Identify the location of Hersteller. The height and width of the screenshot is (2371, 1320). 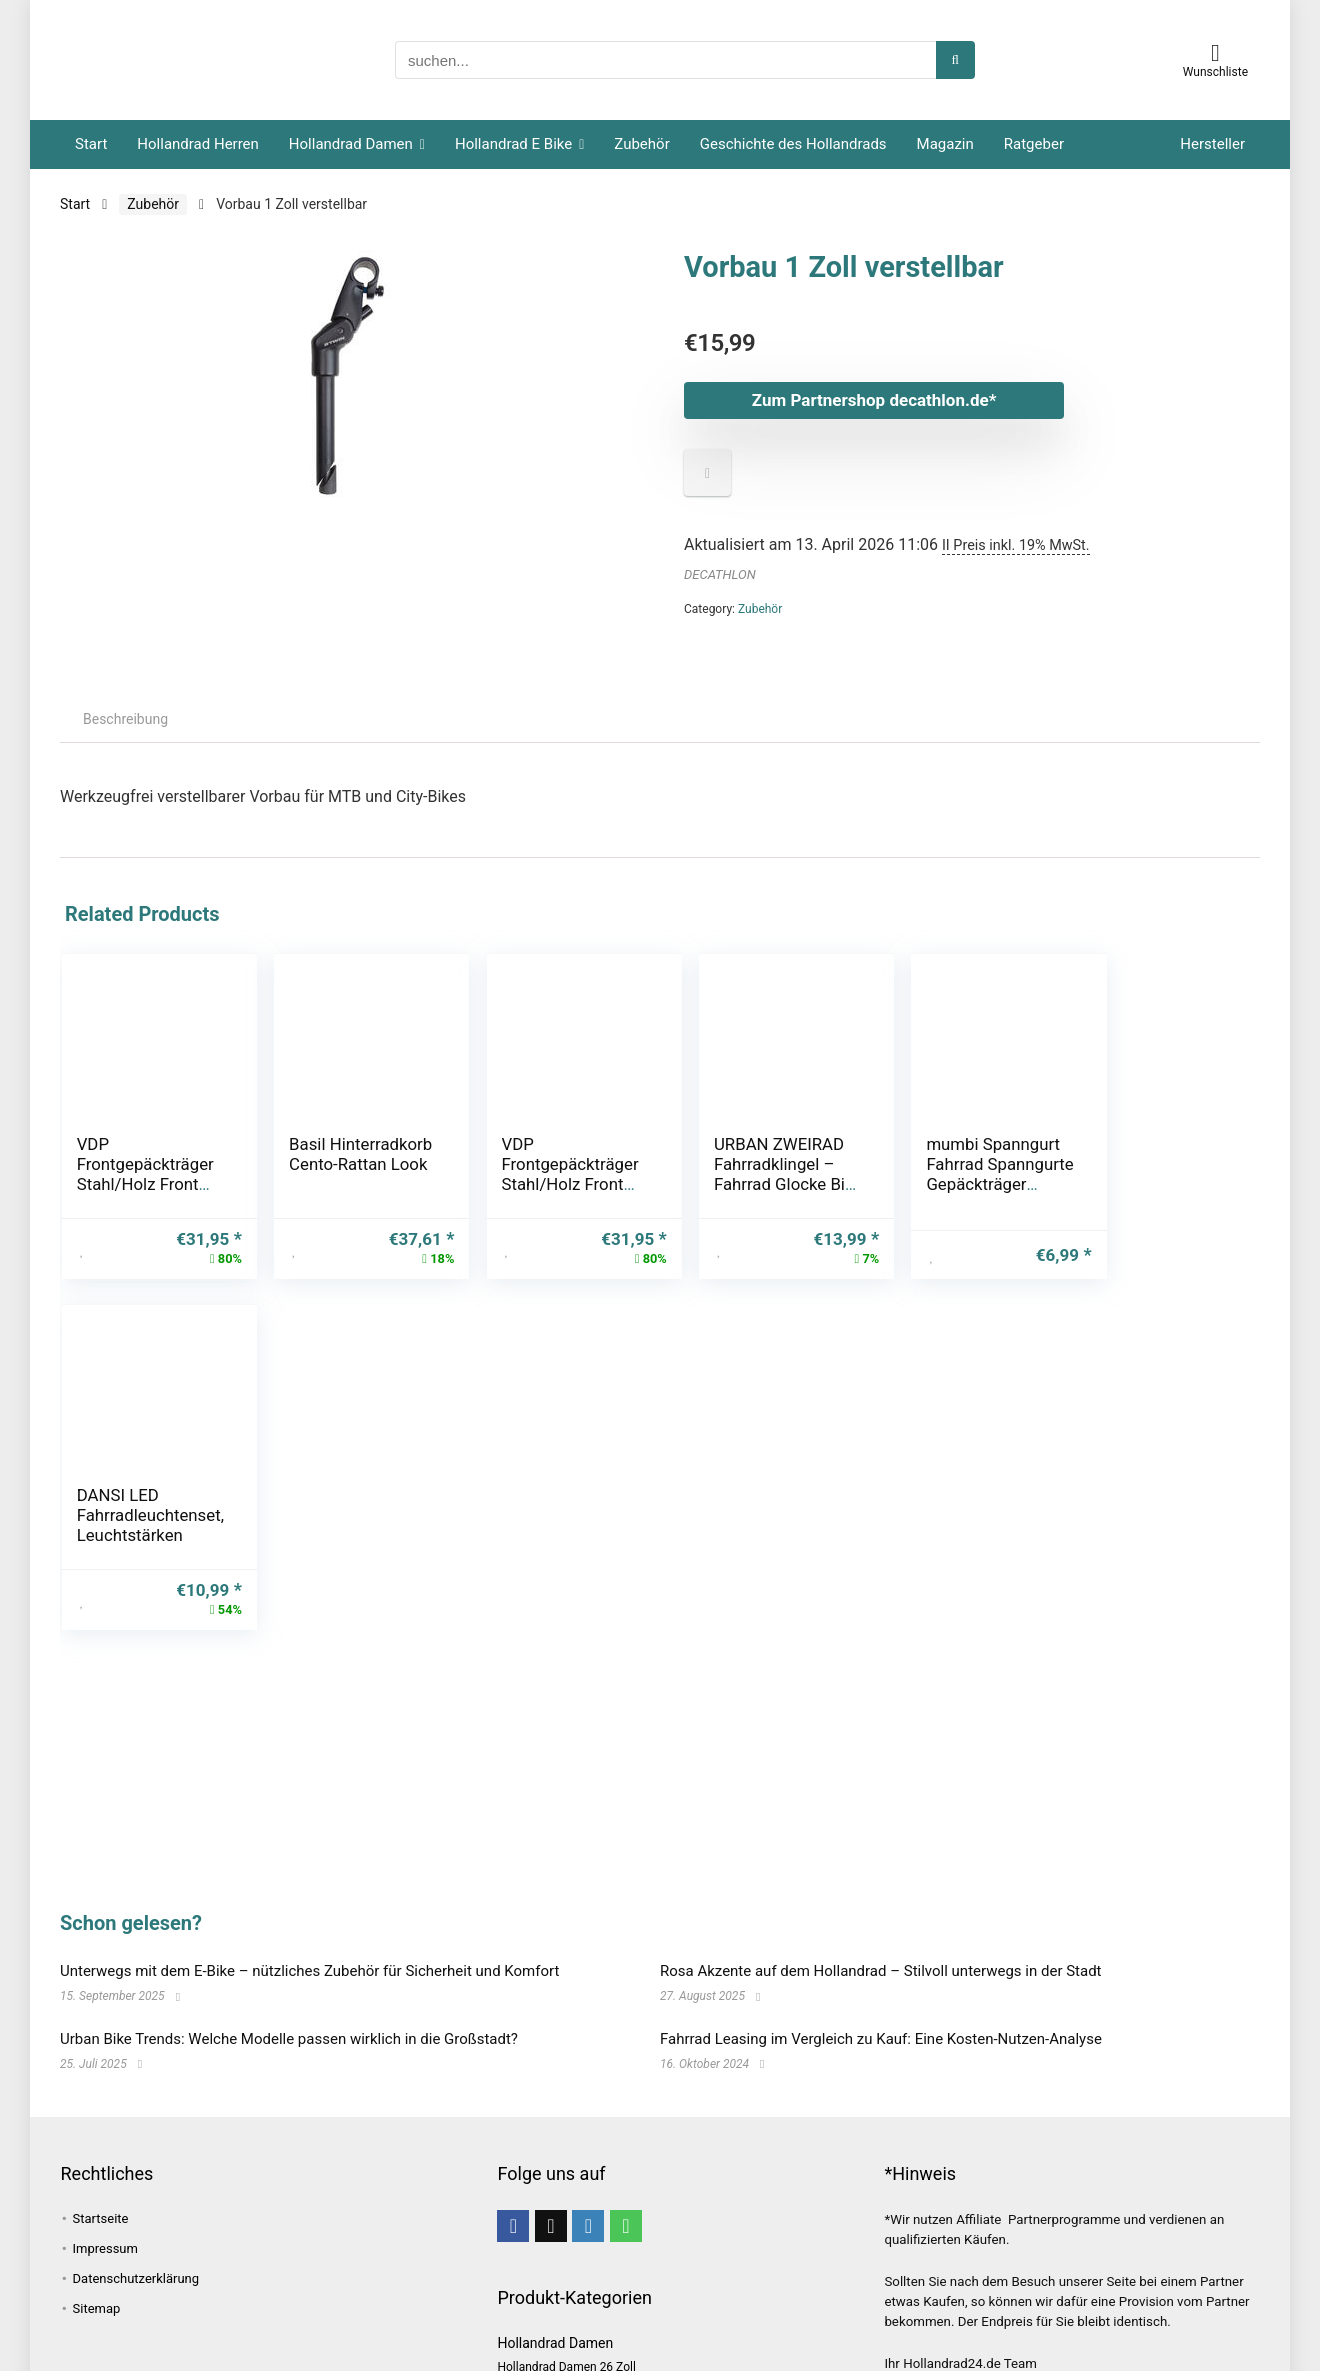
(1212, 144).